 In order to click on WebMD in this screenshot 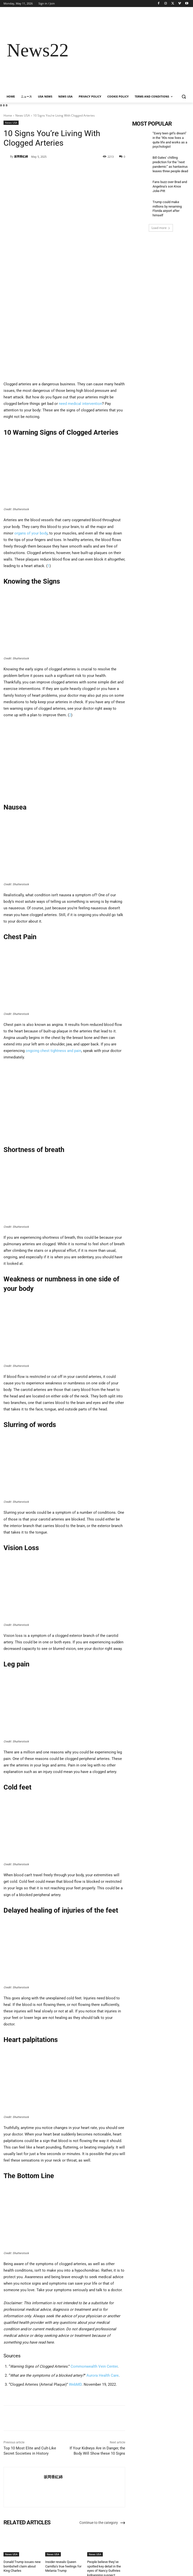, I will do `click(75, 2327)`.